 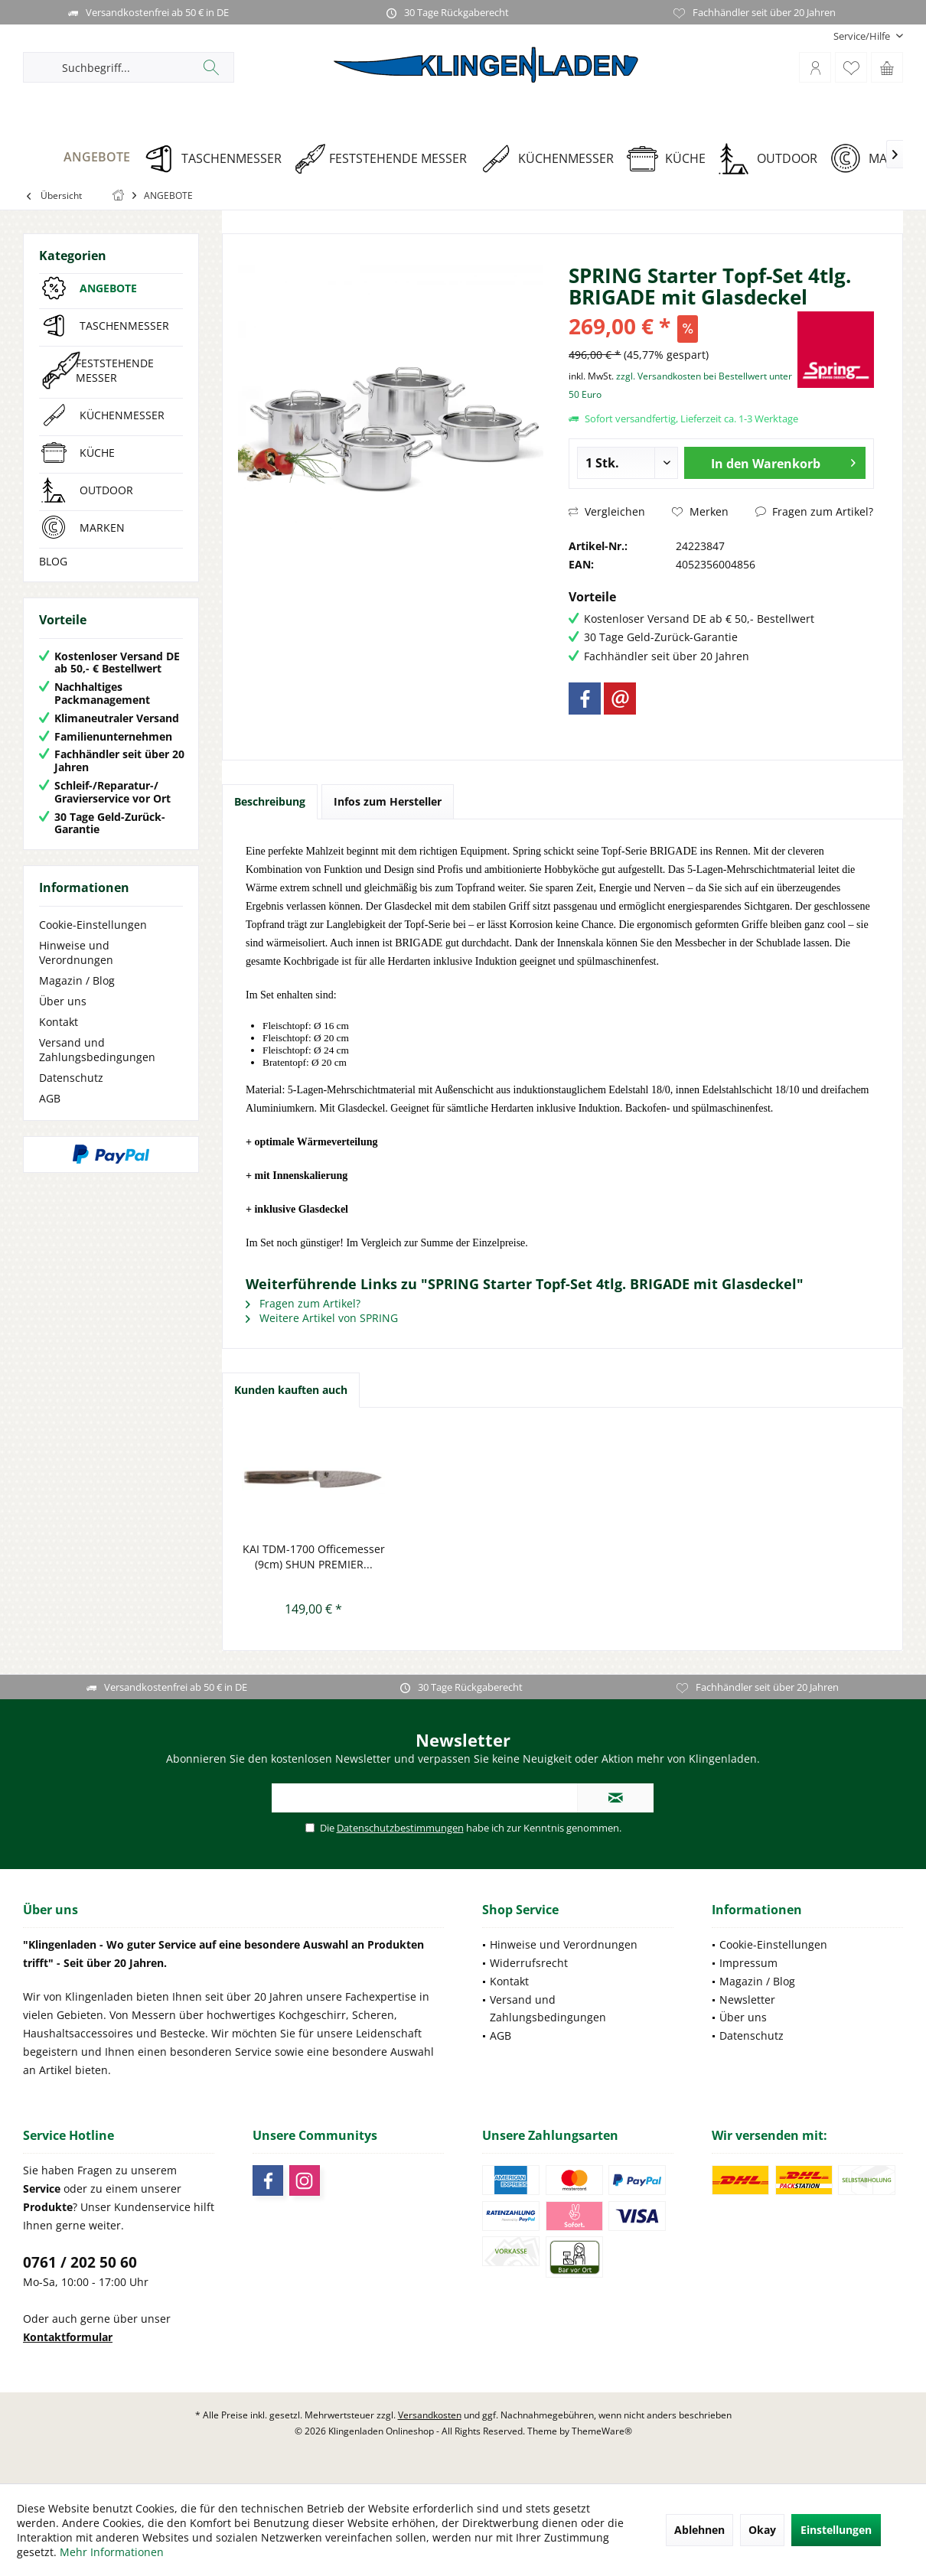 What do you see at coordinates (124, 325) in the screenshot?
I see `TASCHENMESSER` at bounding box center [124, 325].